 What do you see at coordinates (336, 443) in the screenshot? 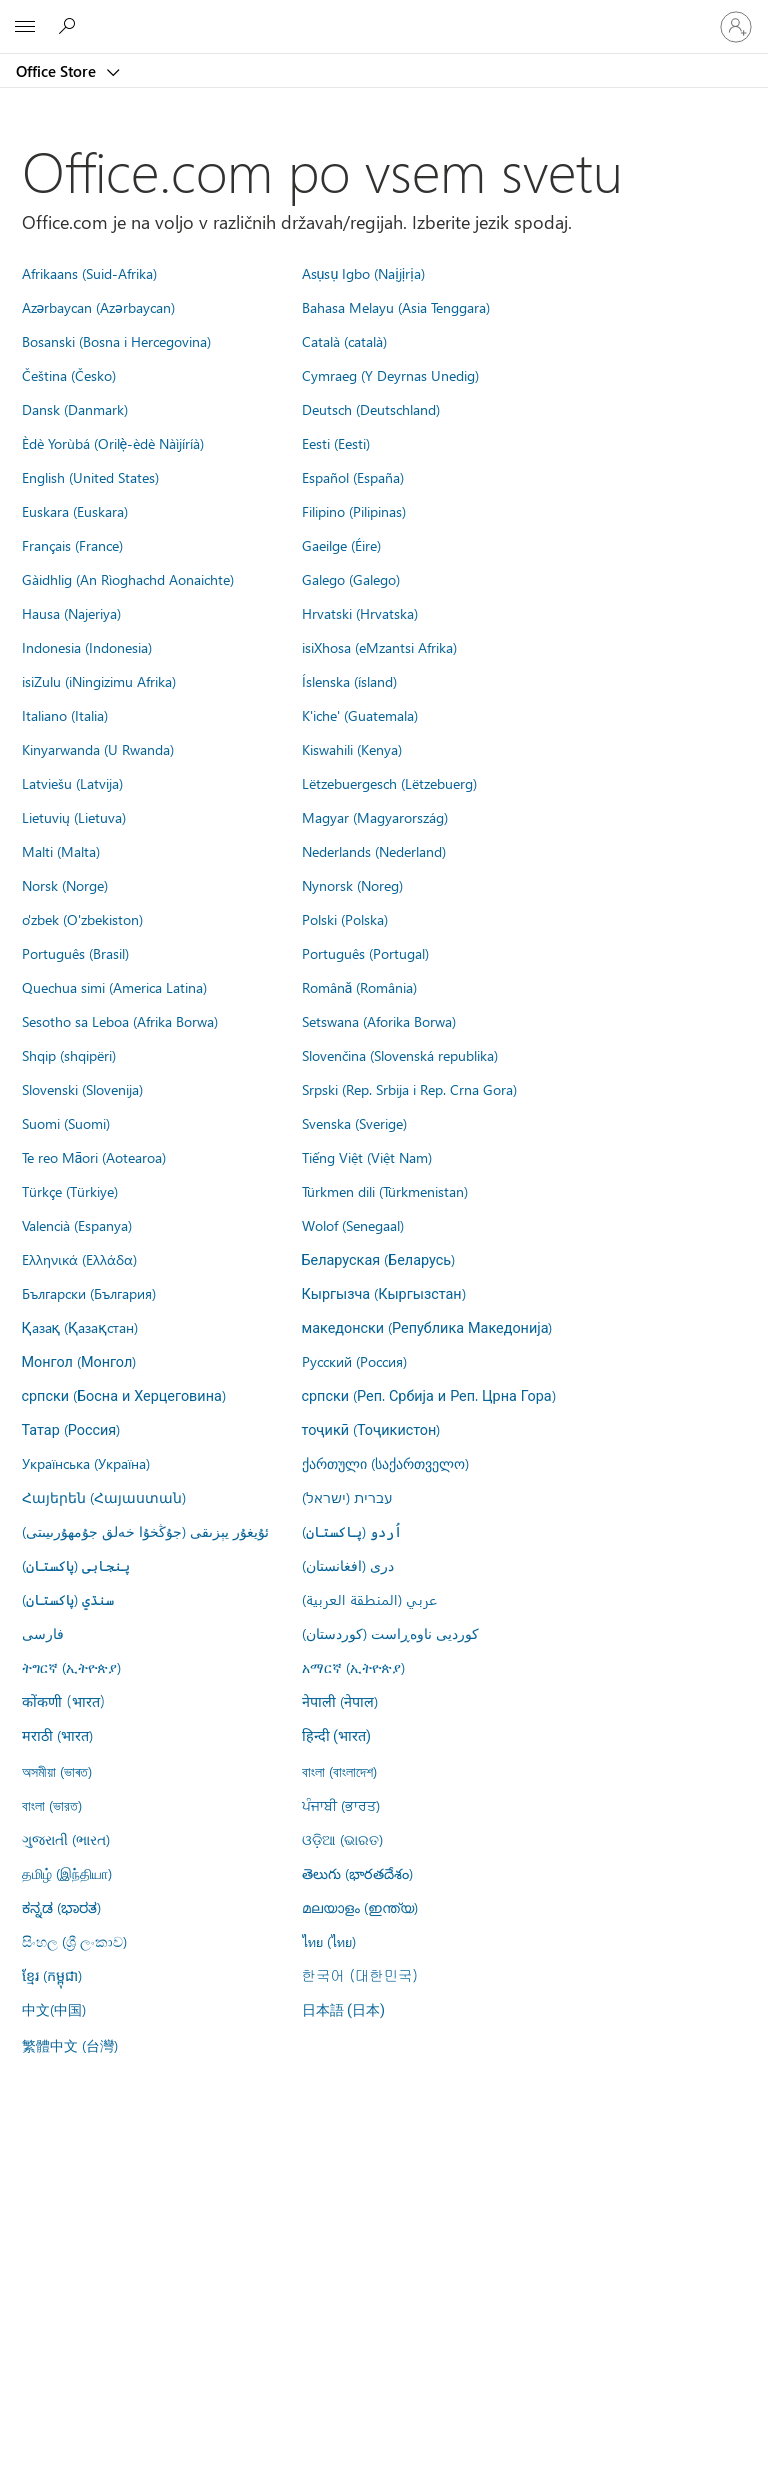
I see `Eesti (Eesti)` at bounding box center [336, 443].